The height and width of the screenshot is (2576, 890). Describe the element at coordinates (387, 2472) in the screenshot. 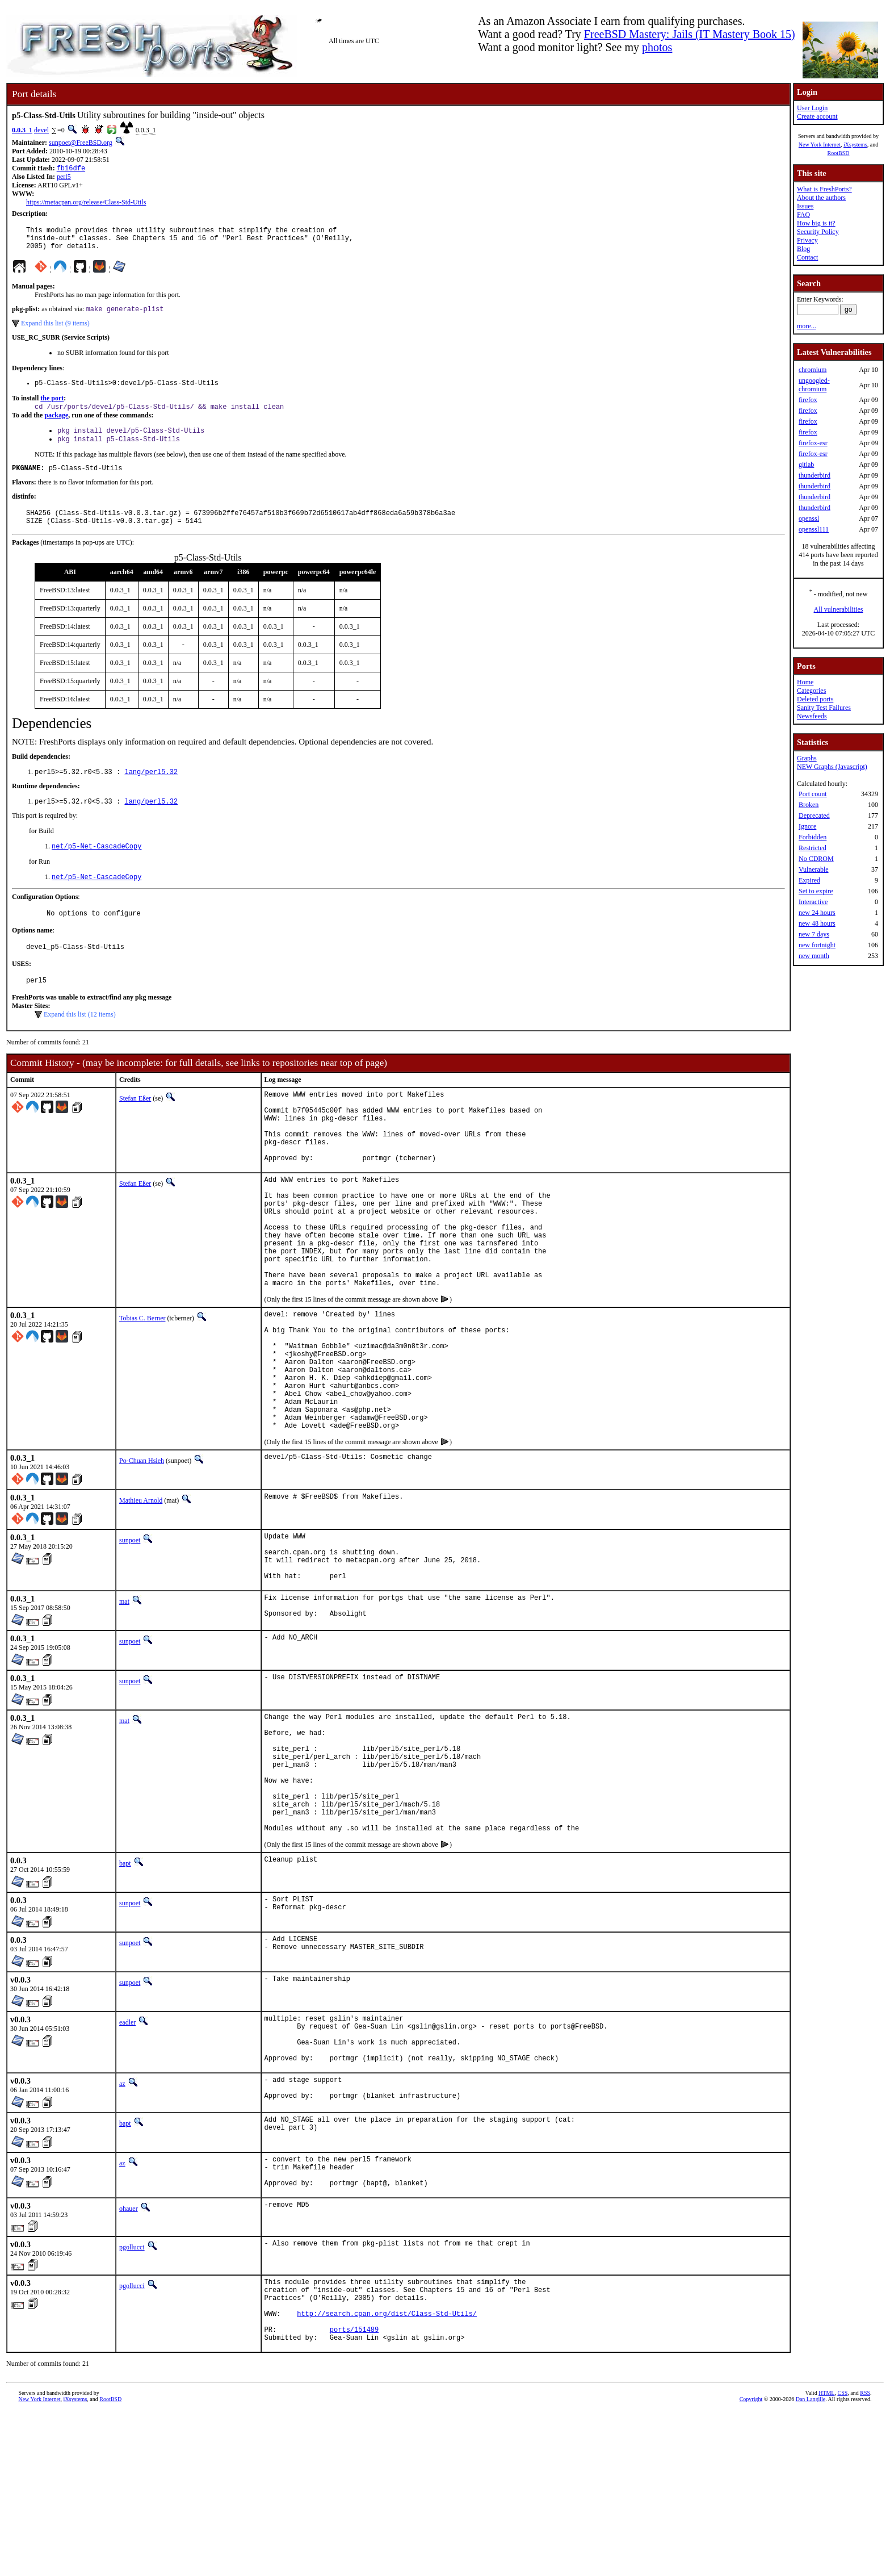

I see `http://search.cpan.org/dist/Class-Std-Utils/` at that location.